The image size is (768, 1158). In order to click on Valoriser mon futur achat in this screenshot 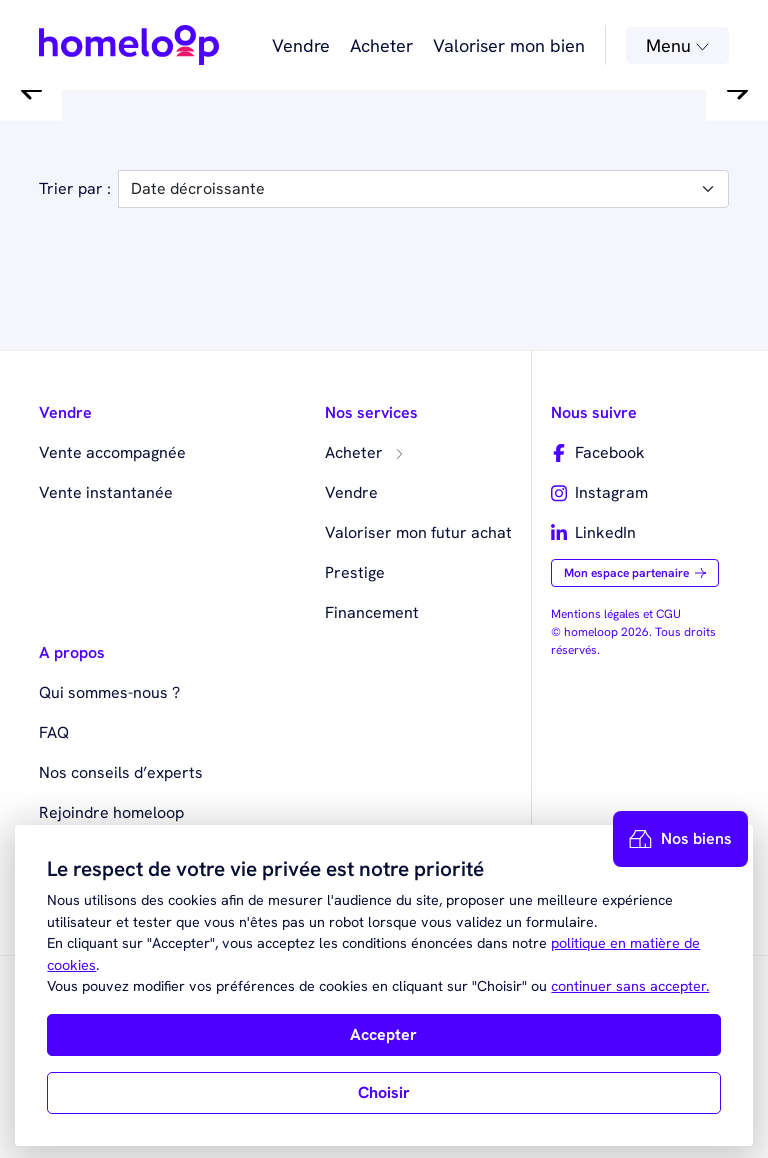, I will do `click(418, 532)`.